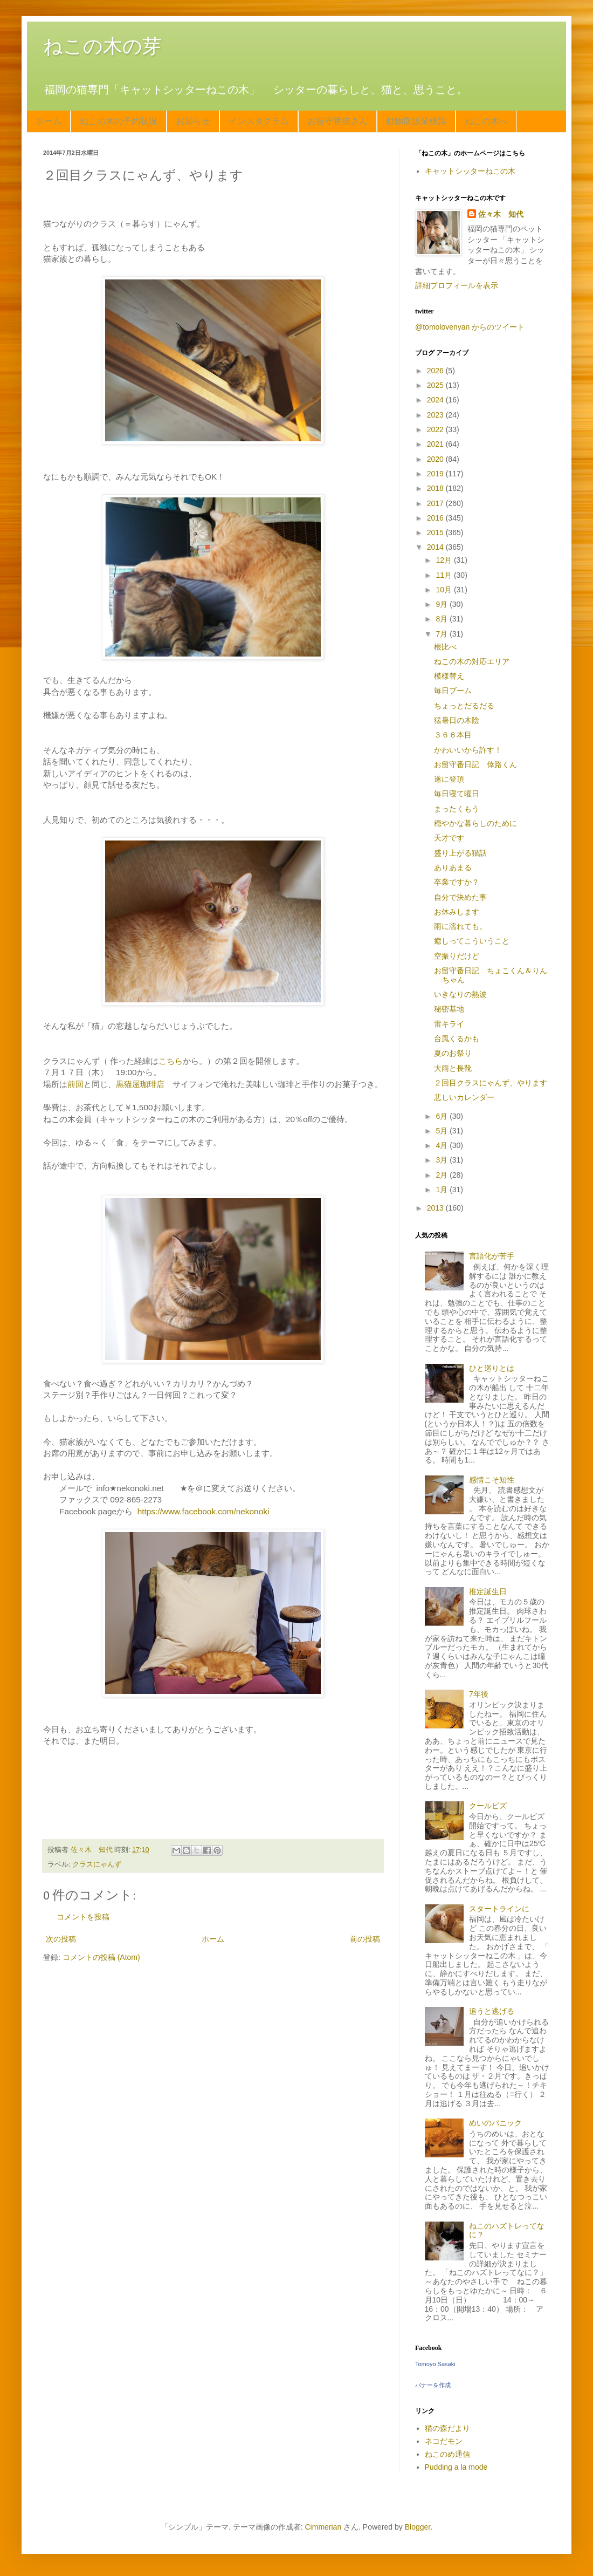 The height and width of the screenshot is (2576, 593). I want to click on 癒しってこういうこと, so click(471, 941).